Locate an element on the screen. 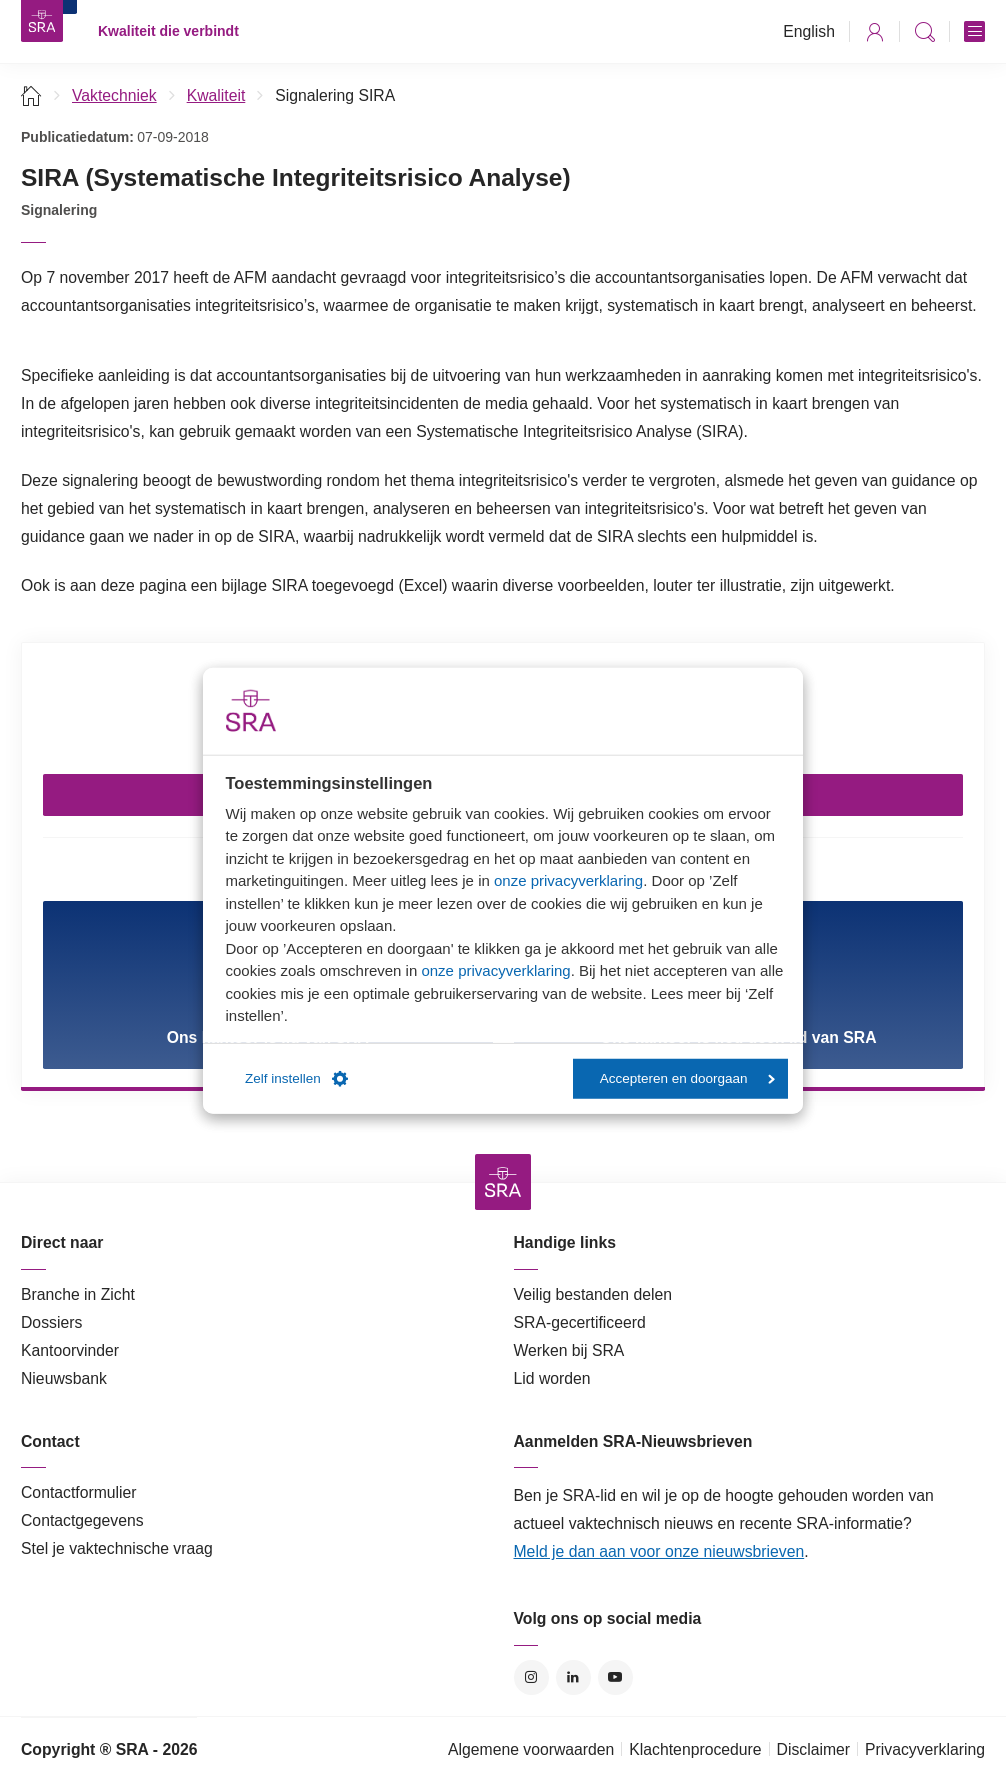 Image resolution: width=1006 pixels, height=1781 pixels. Meld je dan aan voor onze nieuwsbrieven is located at coordinates (659, 1551).